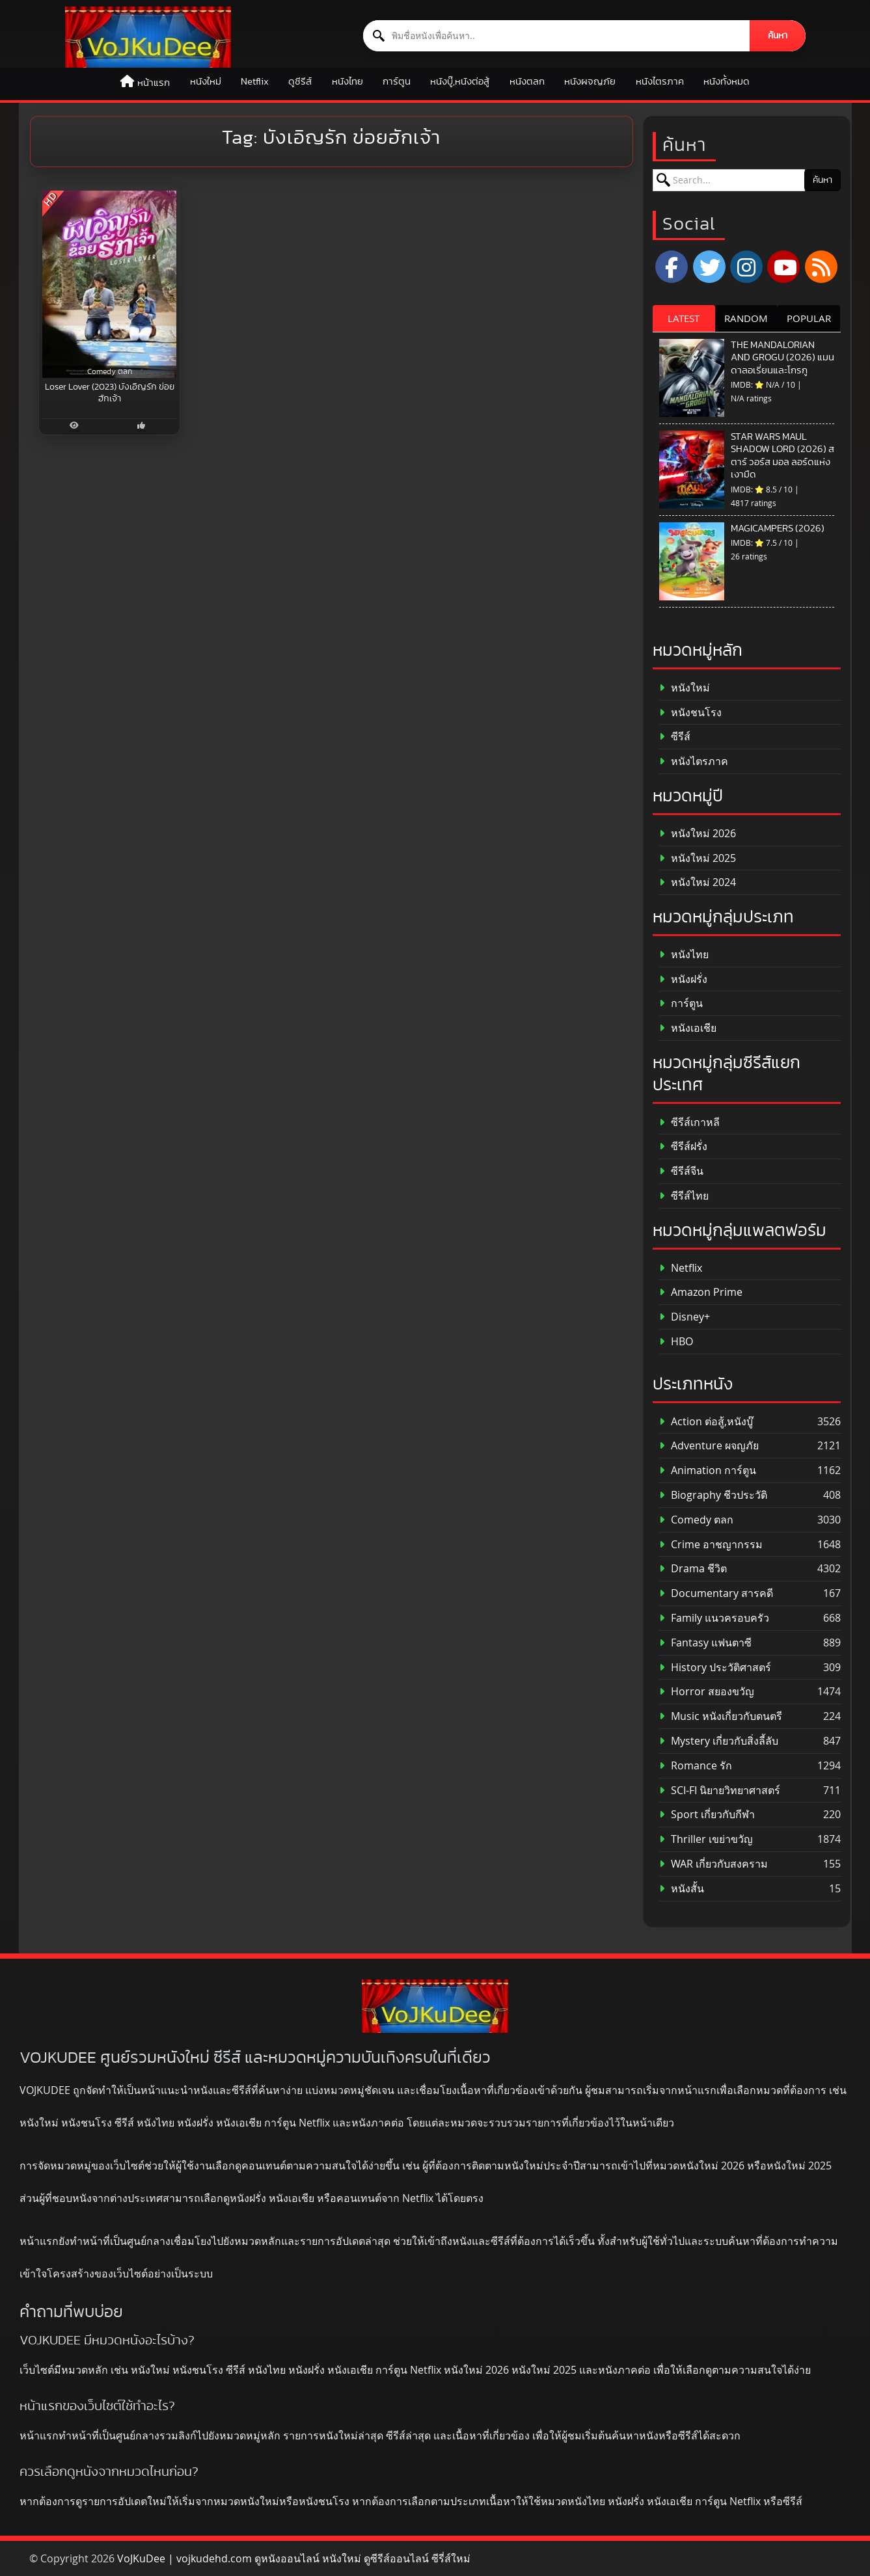  I want to click on Adventure ผจญภัย, so click(709, 1446).